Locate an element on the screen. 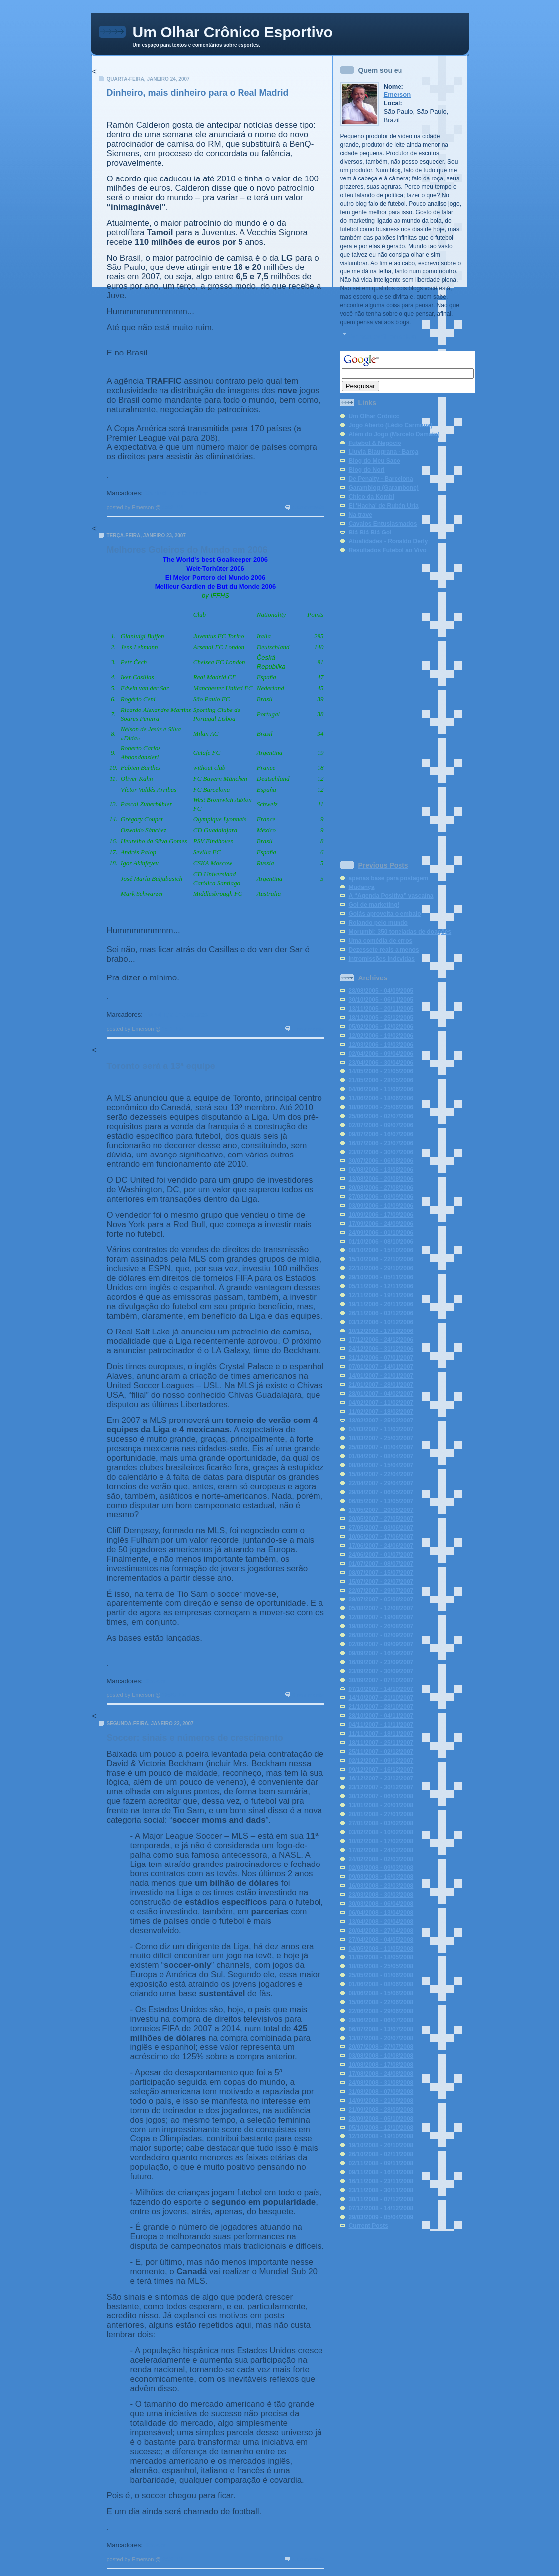 The height and width of the screenshot is (2576, 559). A “Agenda Positiva” vascaína is located at coordinates (391, 895).